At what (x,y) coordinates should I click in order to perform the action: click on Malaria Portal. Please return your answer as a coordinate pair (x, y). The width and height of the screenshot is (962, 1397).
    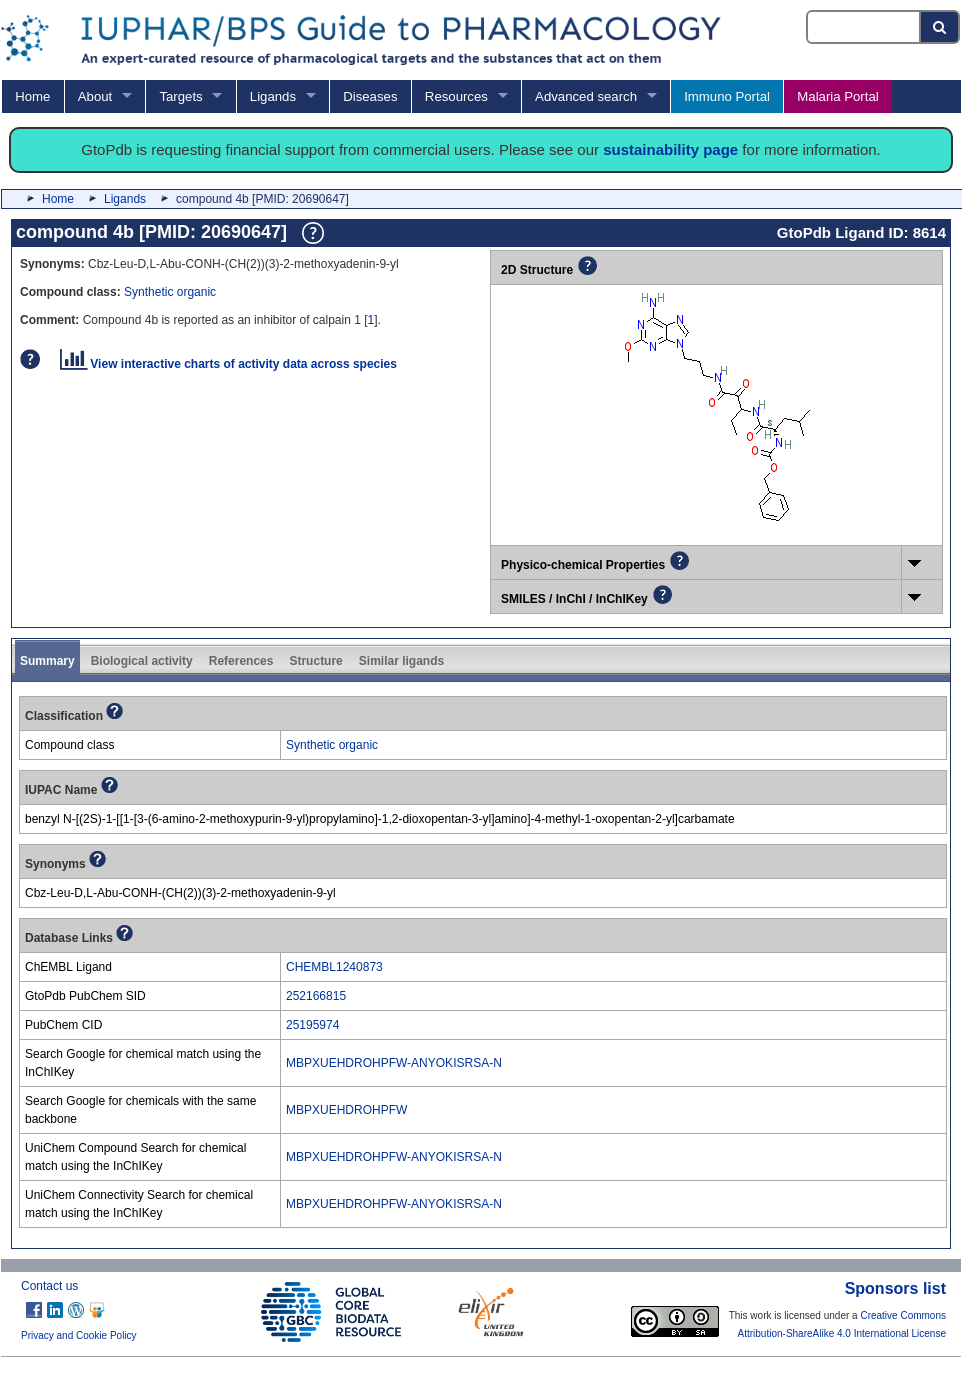
    Looking at the image, I should click on (837, 96).